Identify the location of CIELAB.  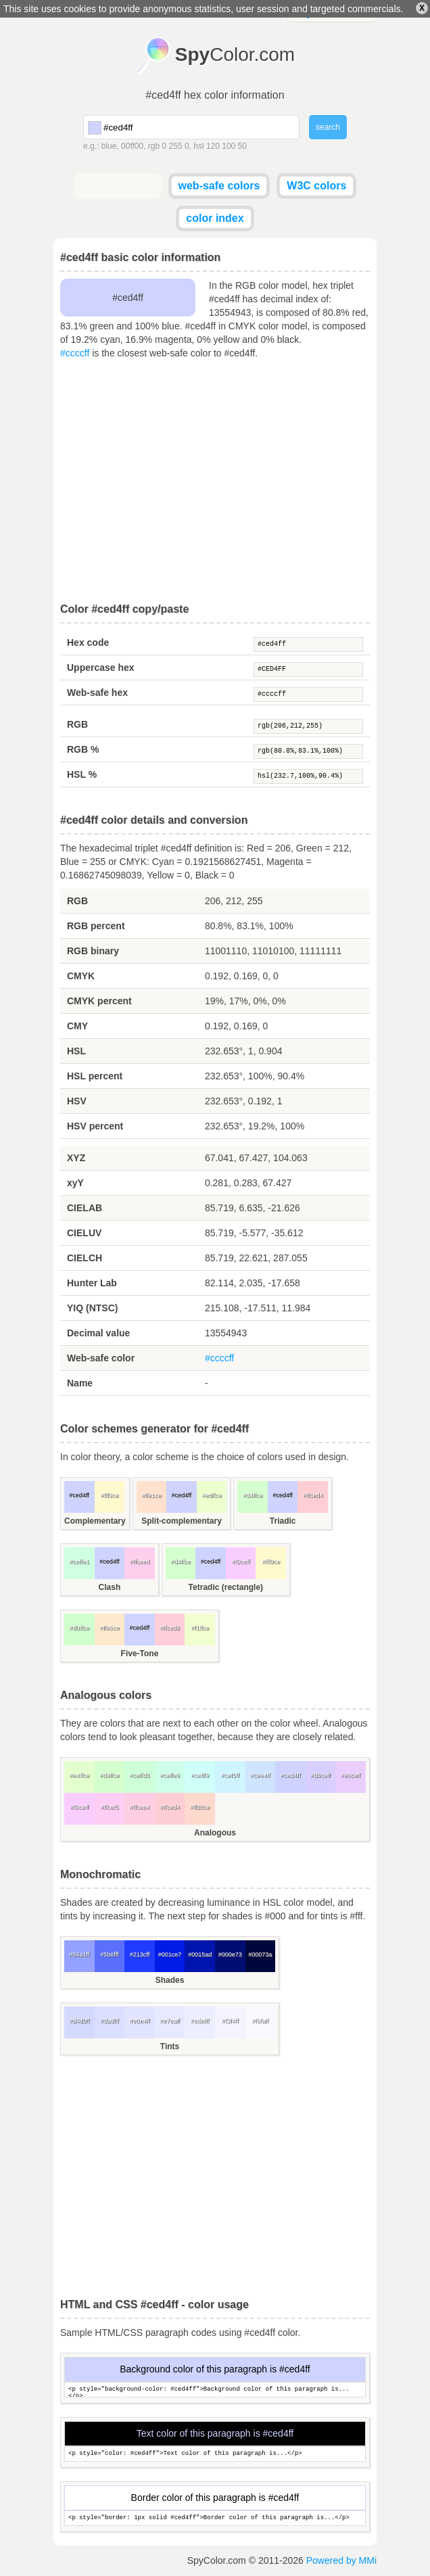
(84, 1207).